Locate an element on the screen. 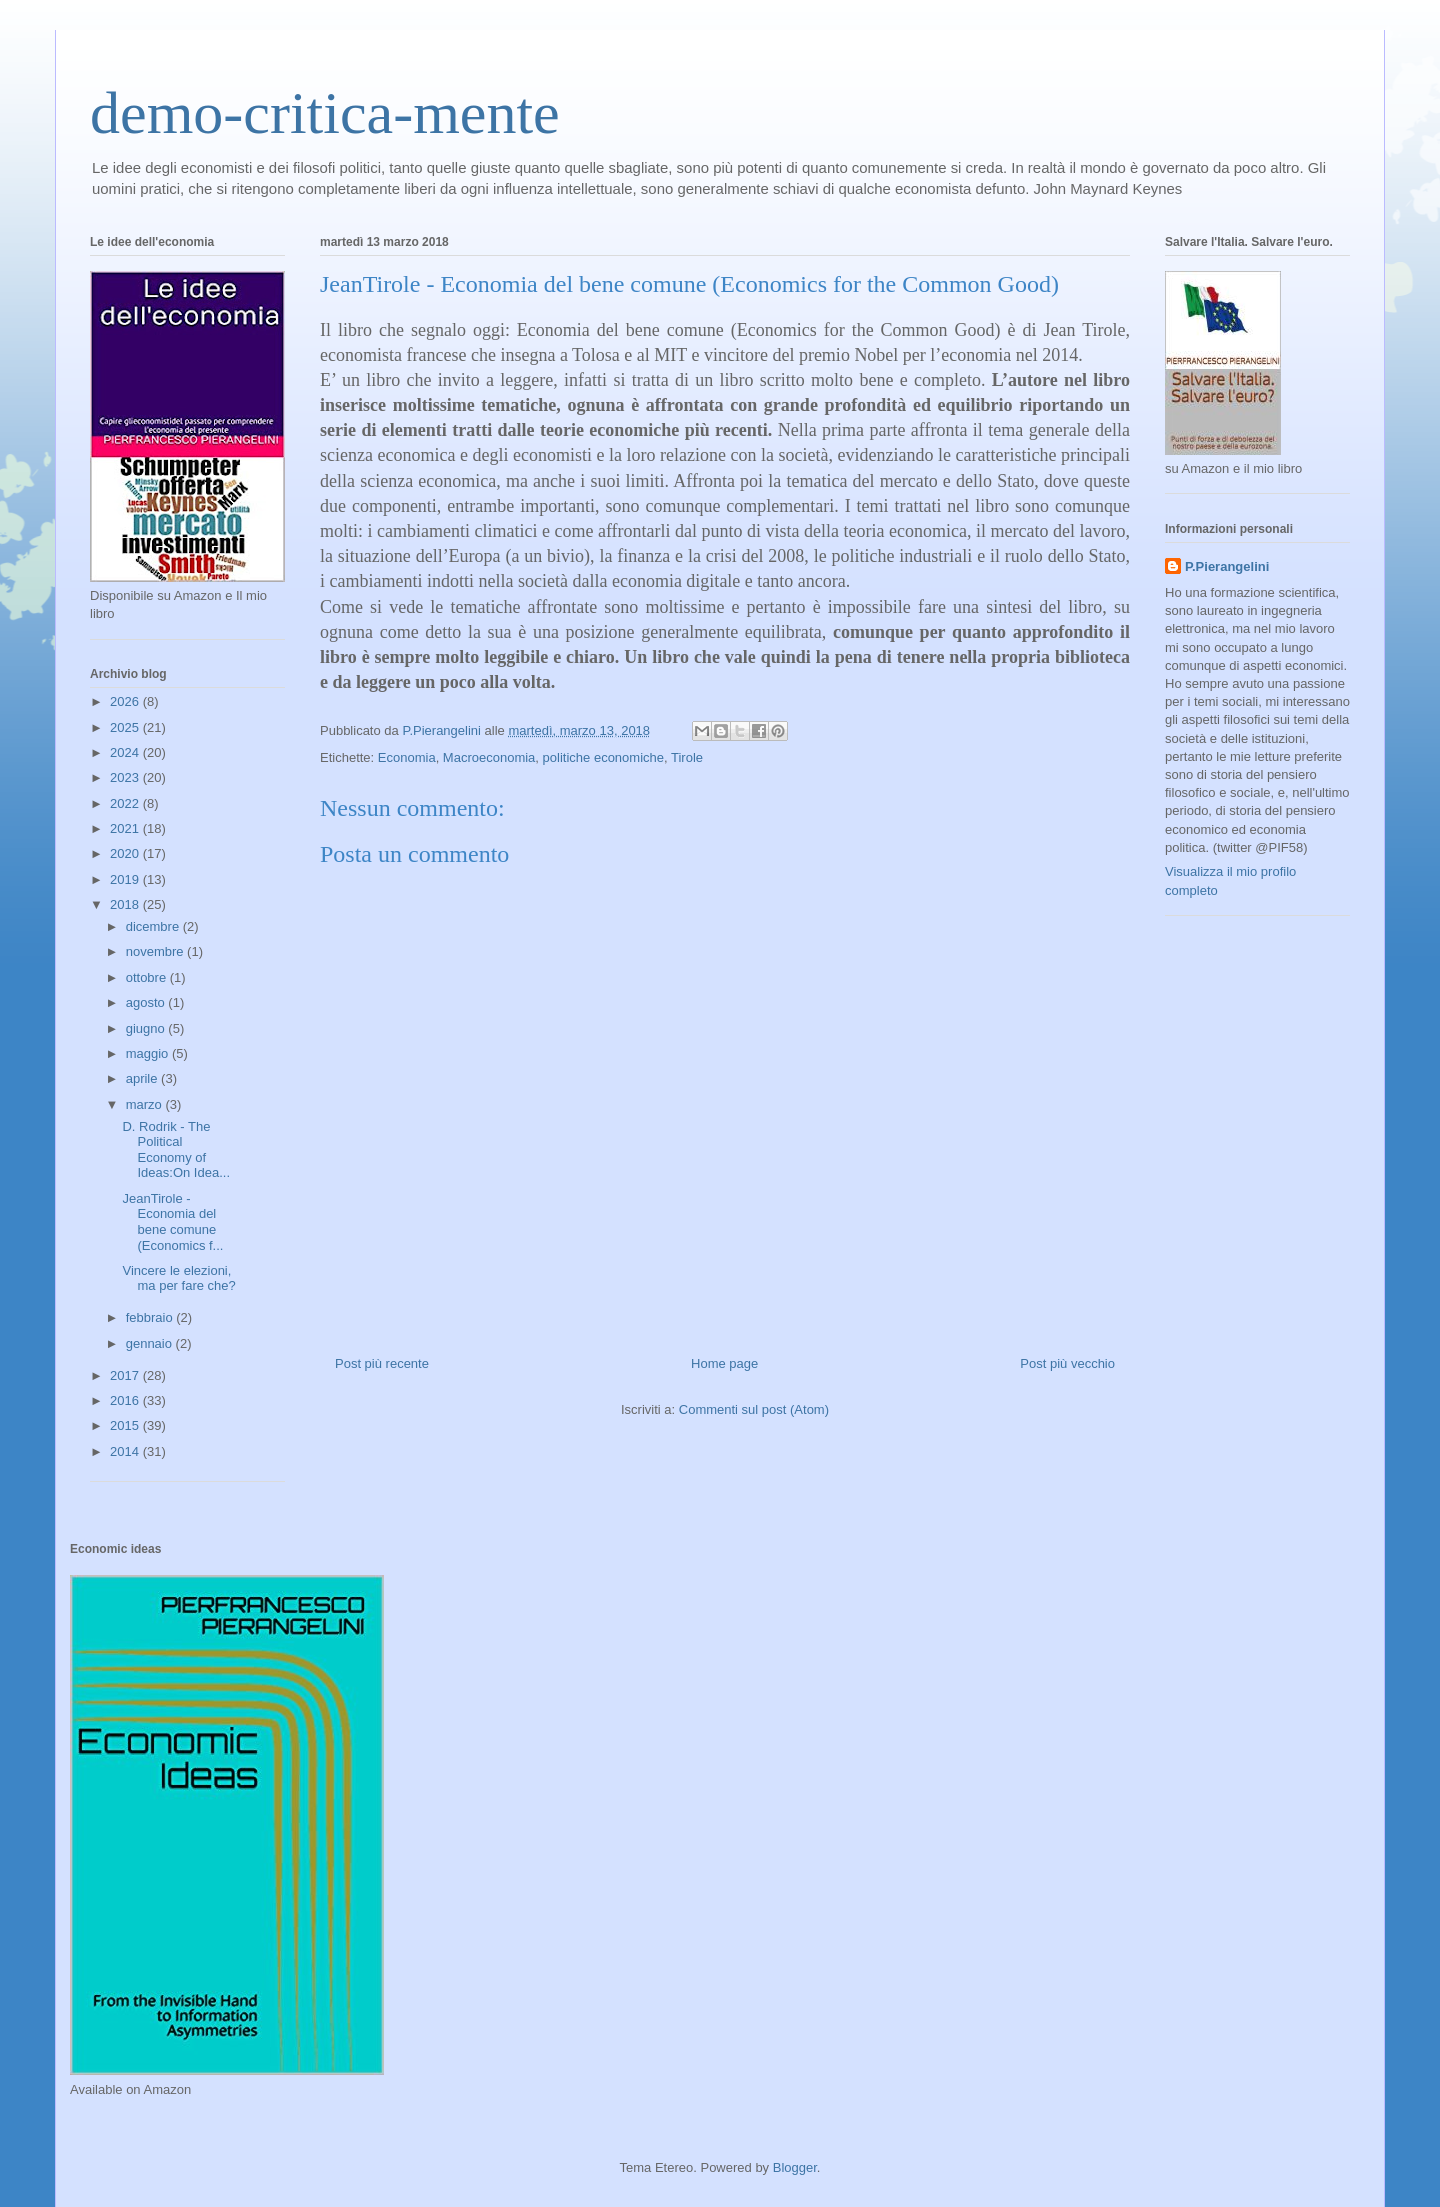 This screenshot has height=2207, width=1440. 2015 is located at coordinates (126, 1425).